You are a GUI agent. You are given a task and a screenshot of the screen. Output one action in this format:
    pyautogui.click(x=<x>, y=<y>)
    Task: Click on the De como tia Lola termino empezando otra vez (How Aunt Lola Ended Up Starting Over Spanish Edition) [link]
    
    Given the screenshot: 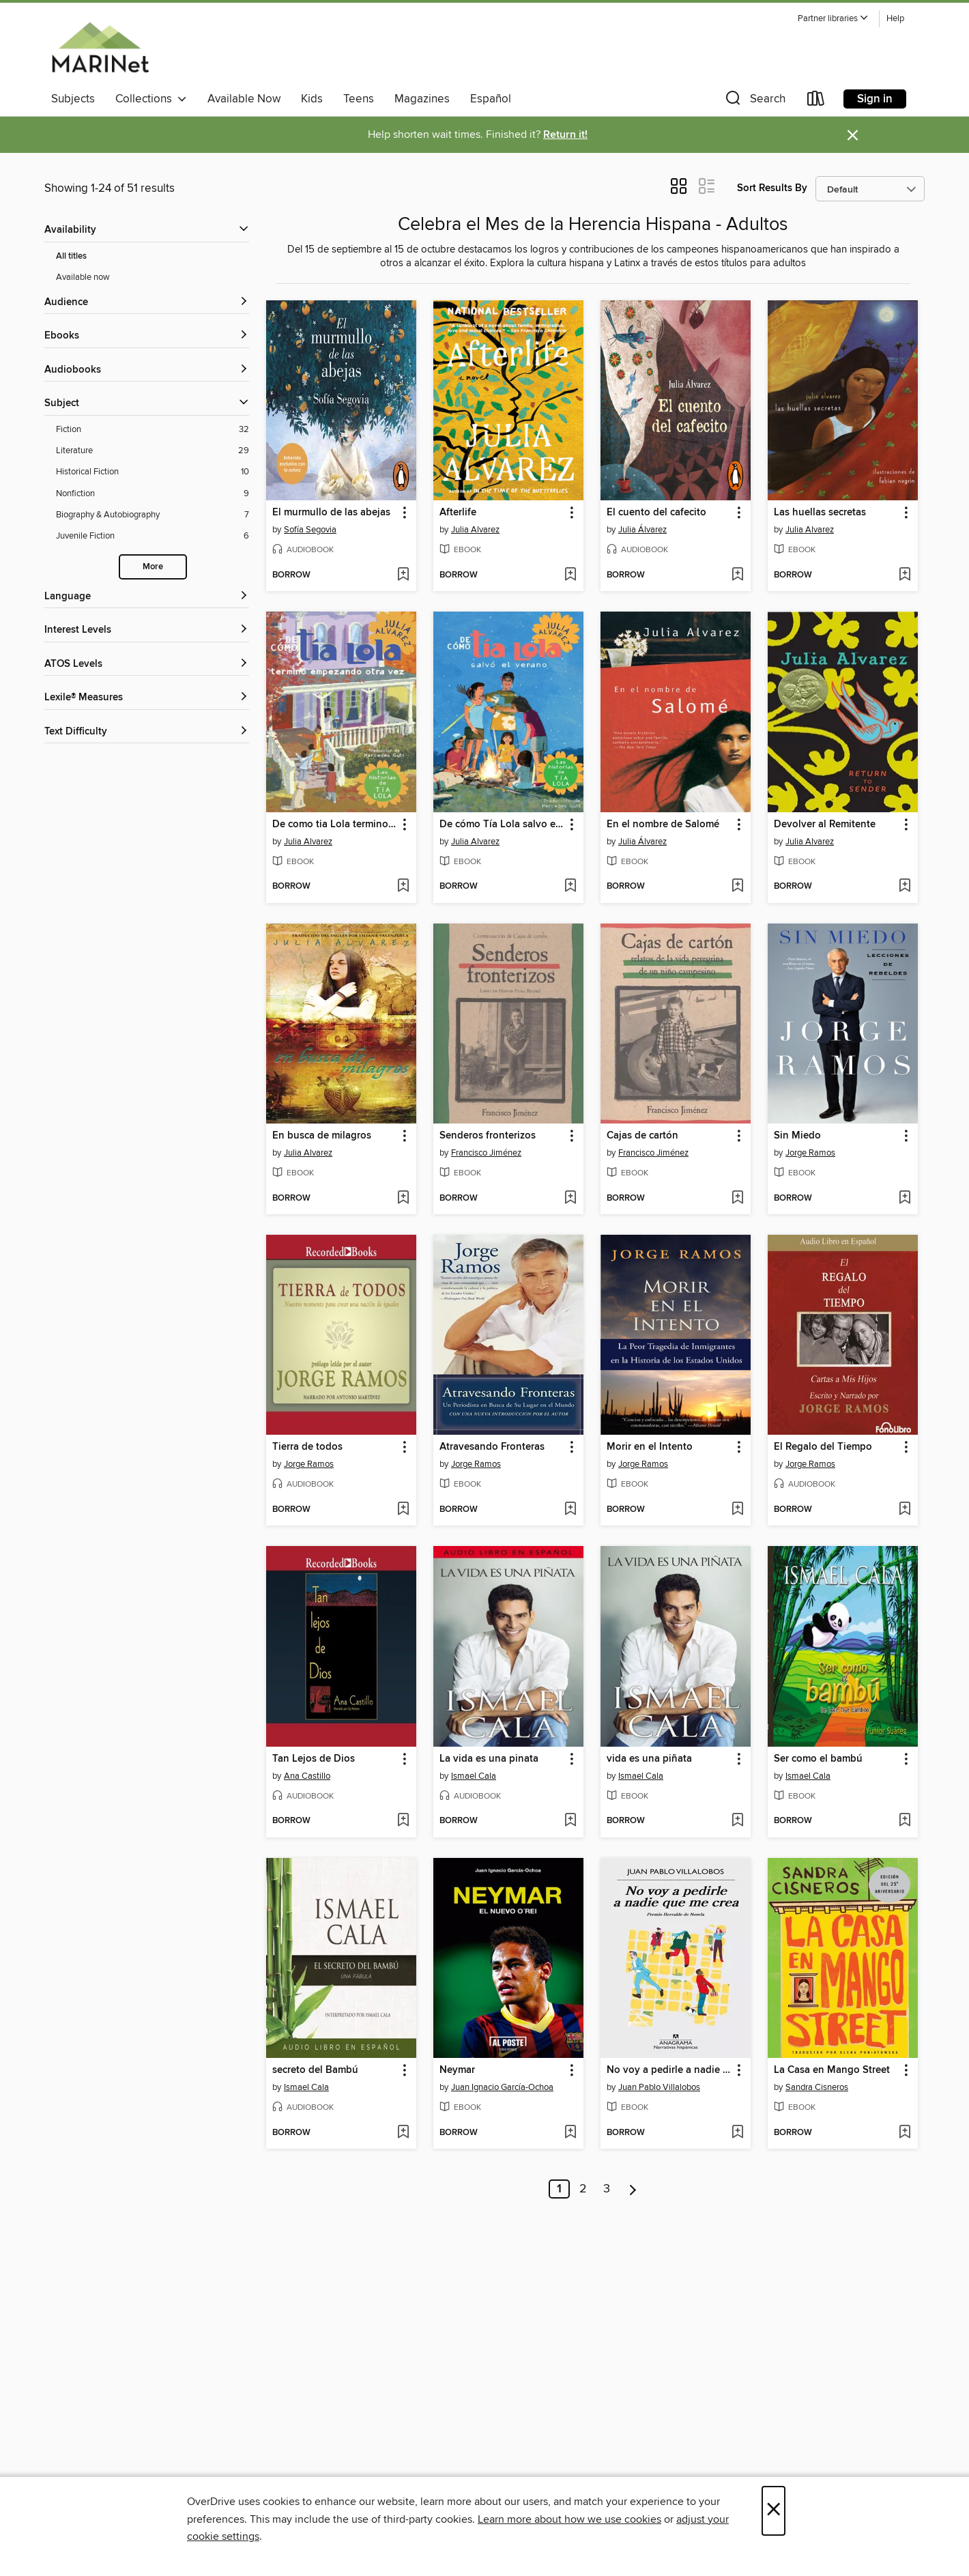 What is the action you would take?
    pyautogui.click(x=334, y=824)
    